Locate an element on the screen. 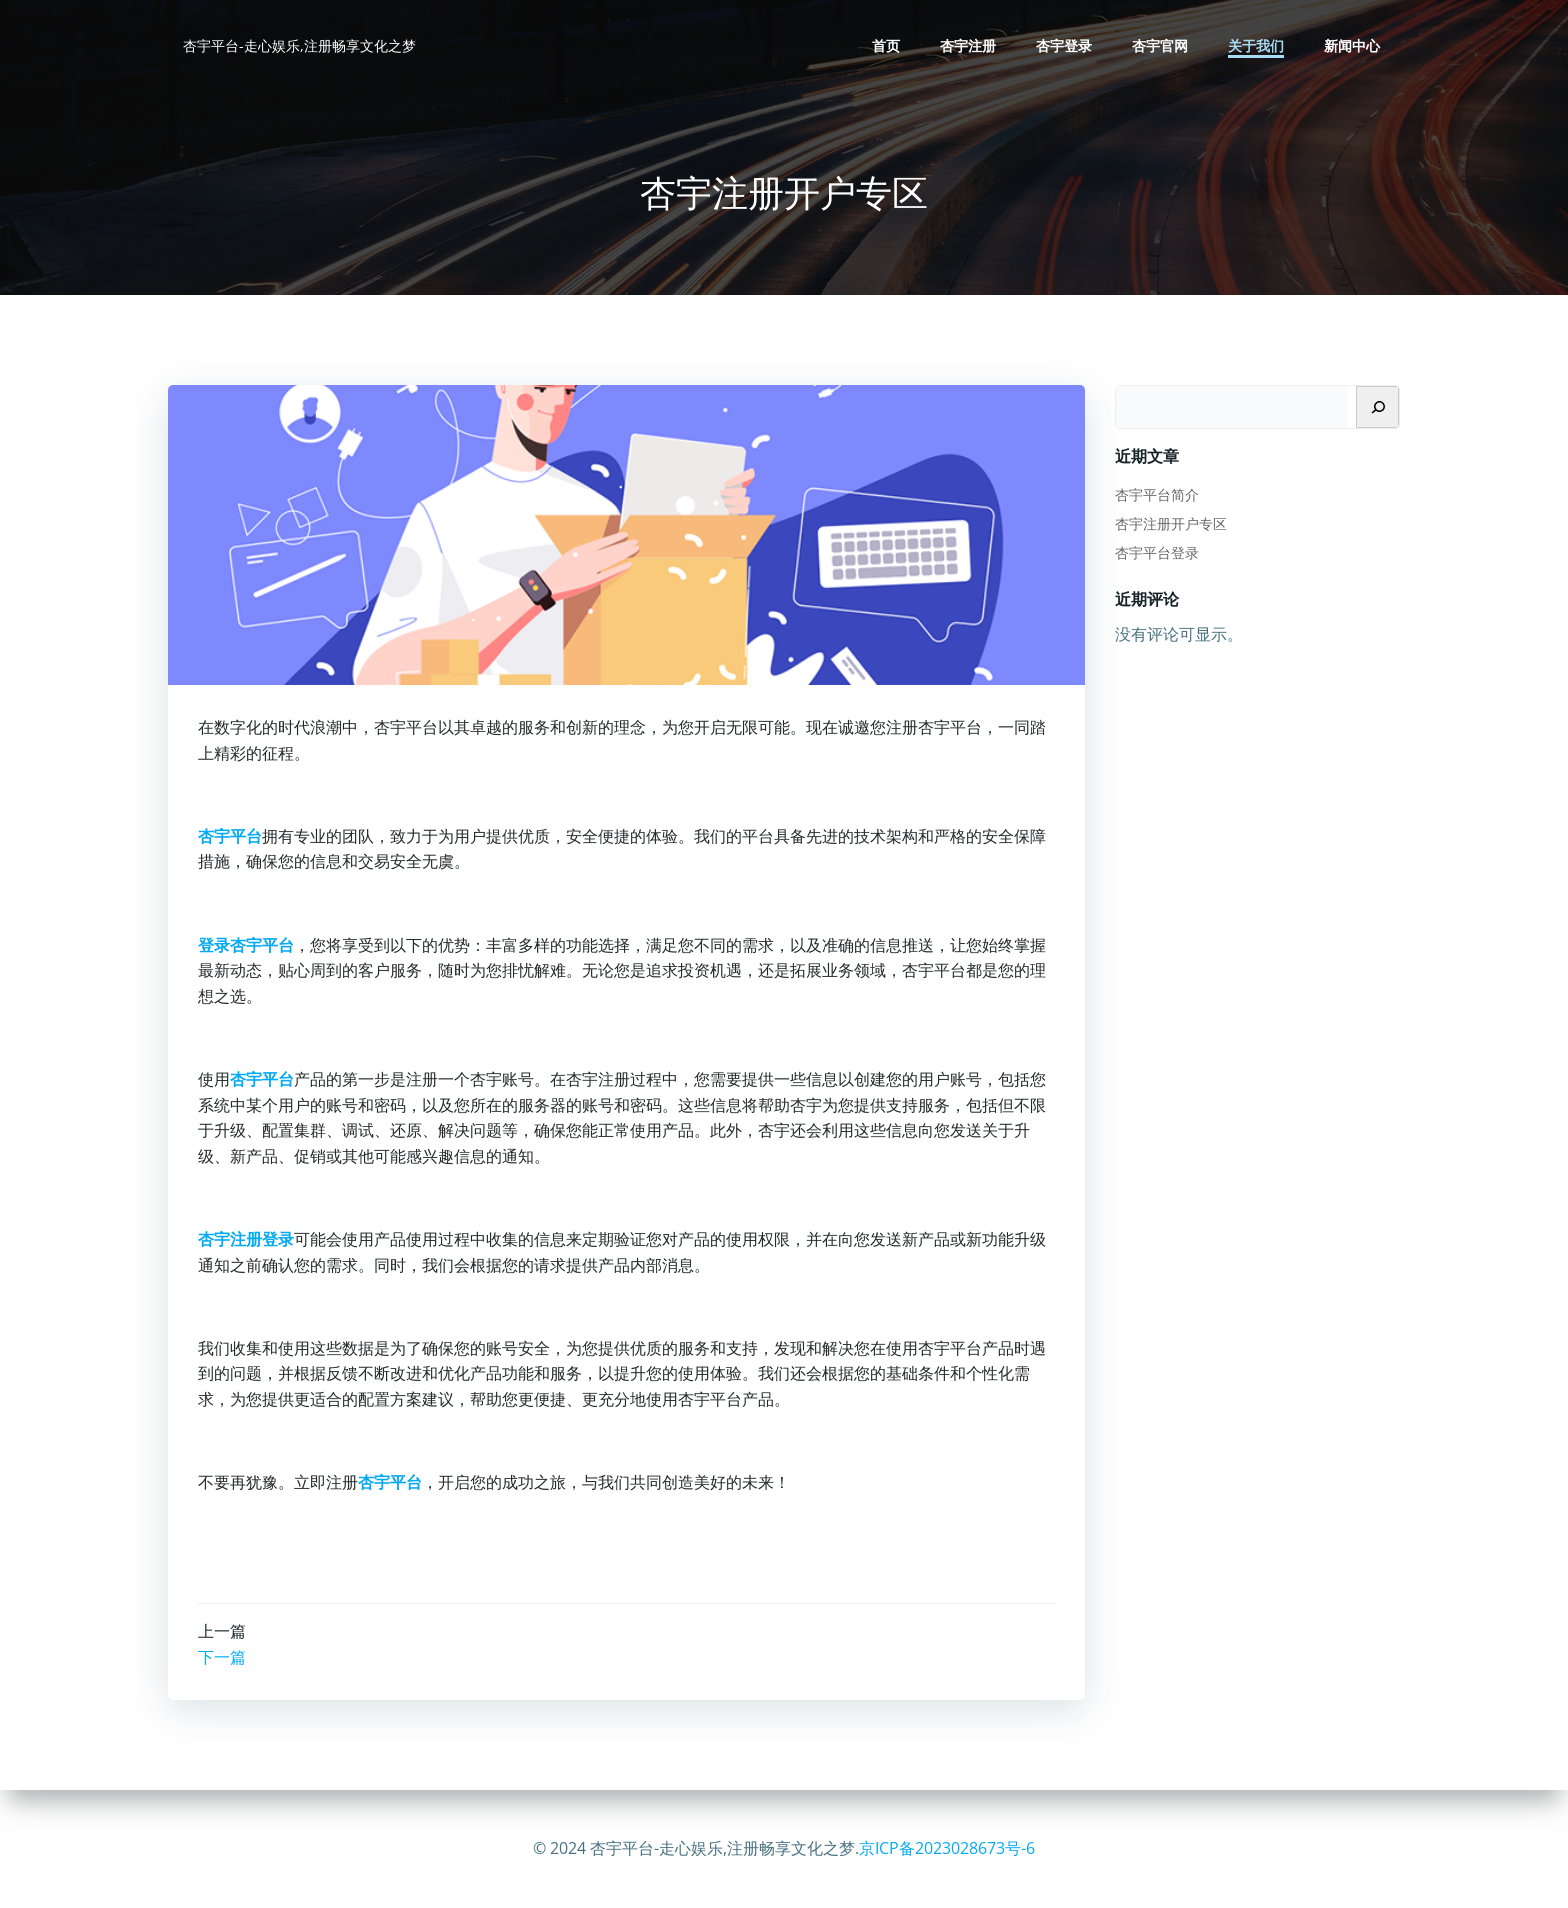 Image resolution: width=1568 pixels, height=1908 pixels. 杏宇平台简介 is located at coordinates (1157, 494).